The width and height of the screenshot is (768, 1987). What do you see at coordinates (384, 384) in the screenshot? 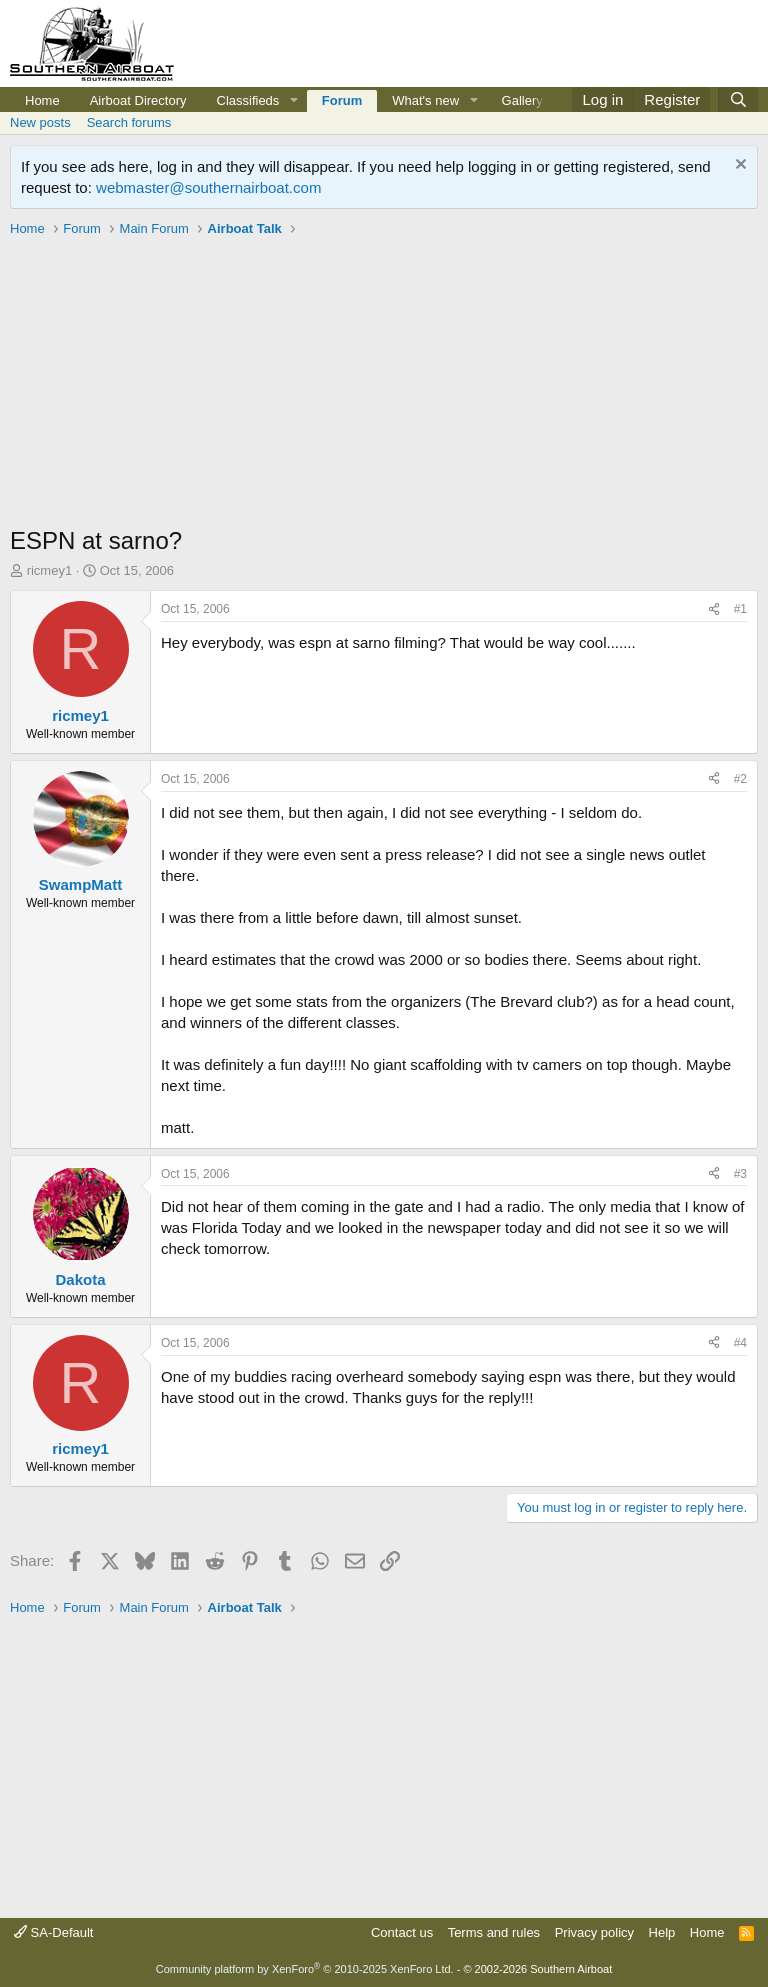
I see `[Advertisement]` at bounding box center [384, 384].